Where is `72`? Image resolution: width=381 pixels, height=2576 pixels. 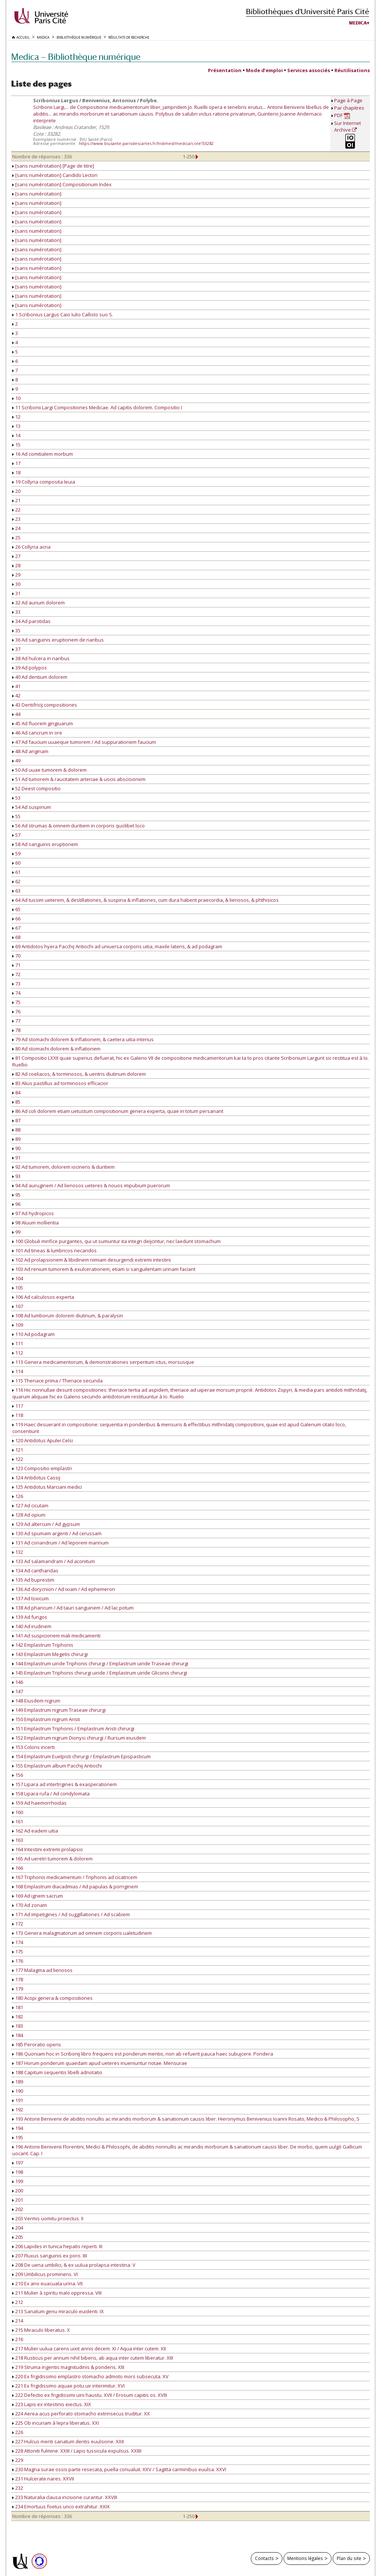
72 is located at coordinates (16, 974).